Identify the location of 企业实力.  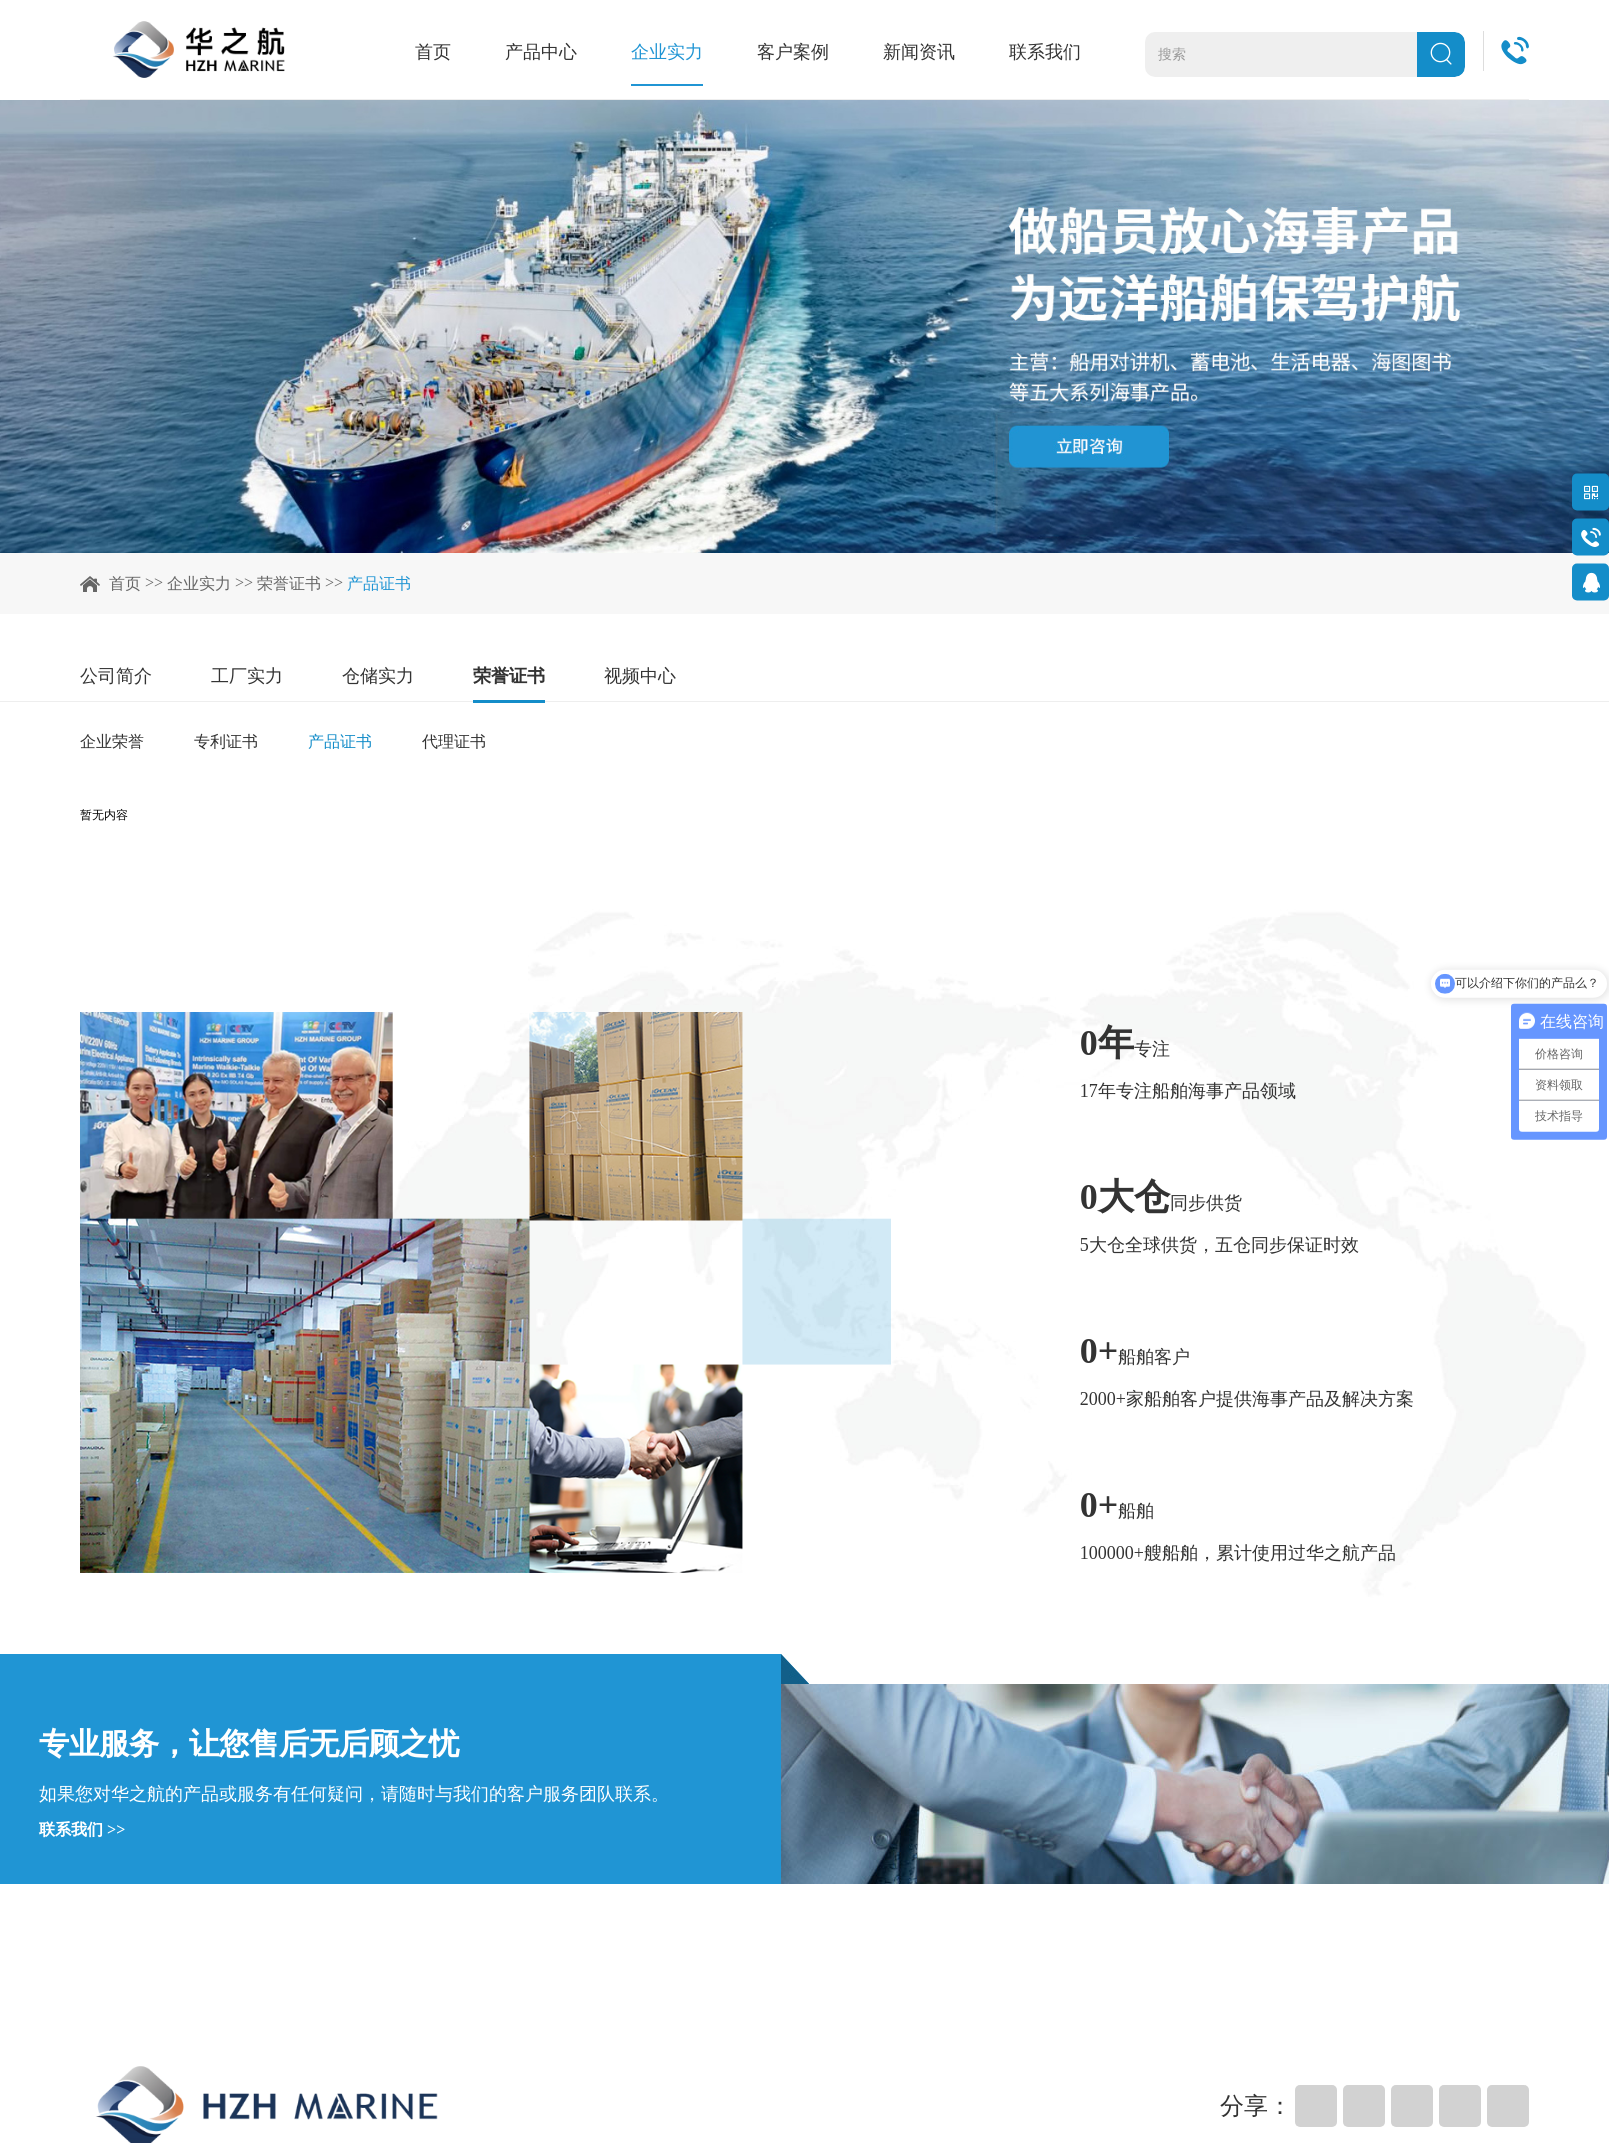
(683, 52).